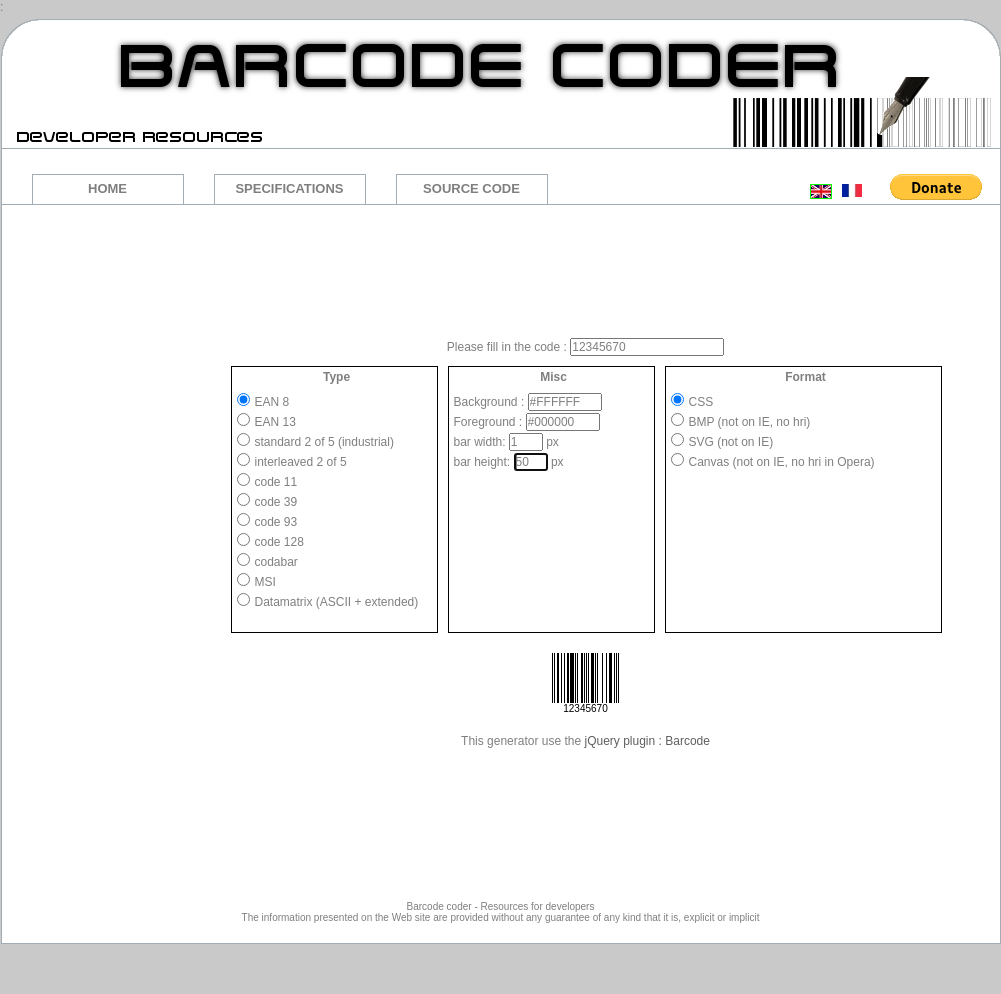  I want to click on [Advertisement], so click(500, 270).